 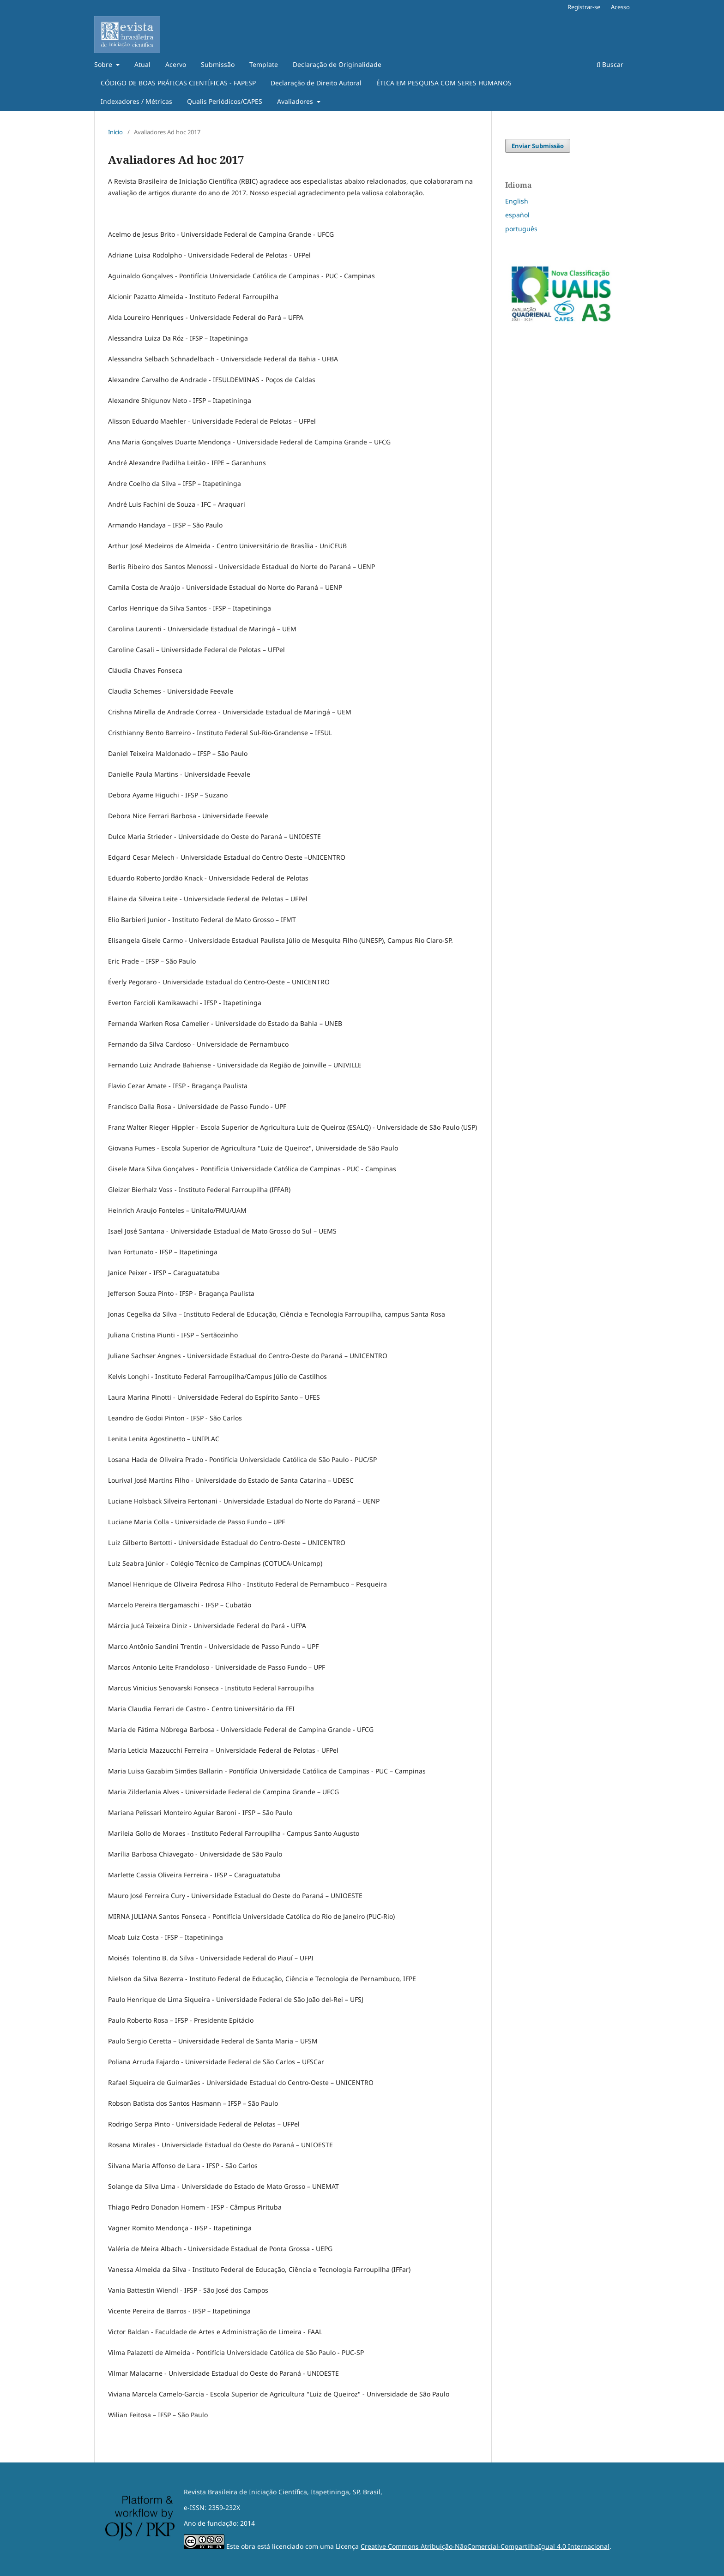 I want to click on Declaração de Direito Autoral, so click(x=316, y=82).